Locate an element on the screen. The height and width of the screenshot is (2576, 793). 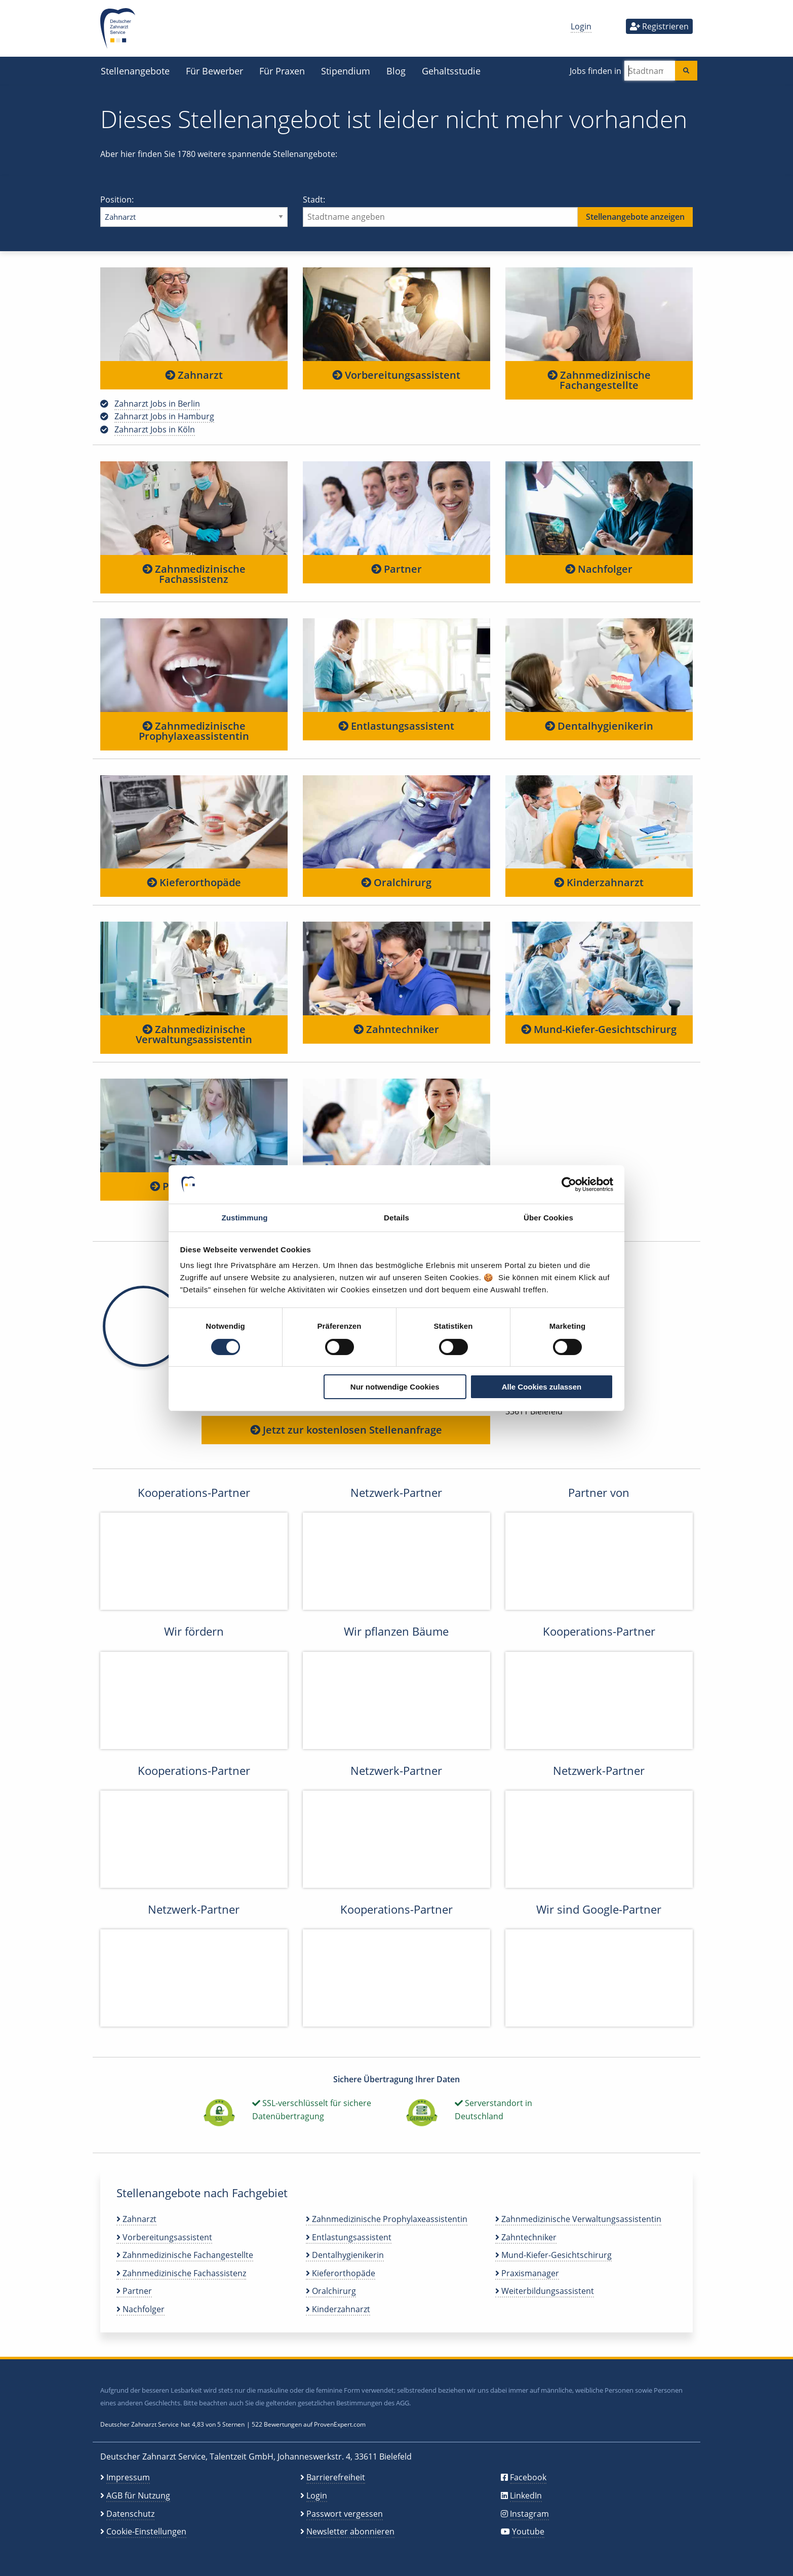
Cookie-Einstellungen is located at coordinates (146, 2531).